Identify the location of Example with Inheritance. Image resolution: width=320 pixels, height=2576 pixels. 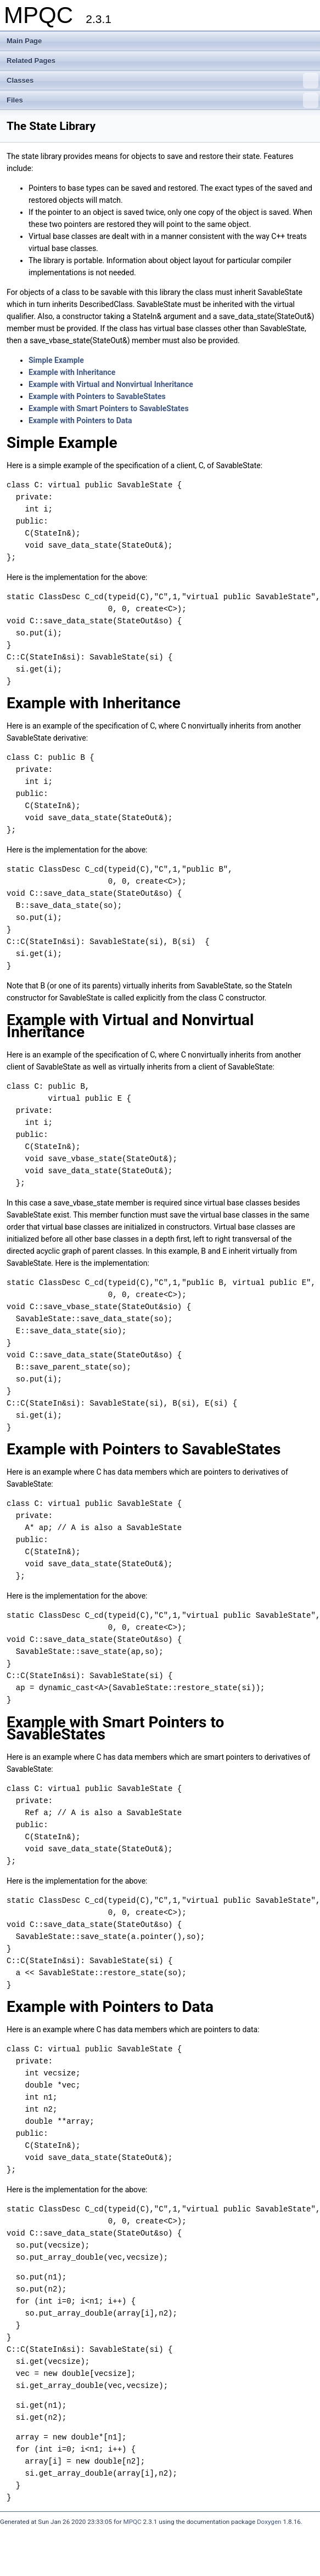
(72, 372).